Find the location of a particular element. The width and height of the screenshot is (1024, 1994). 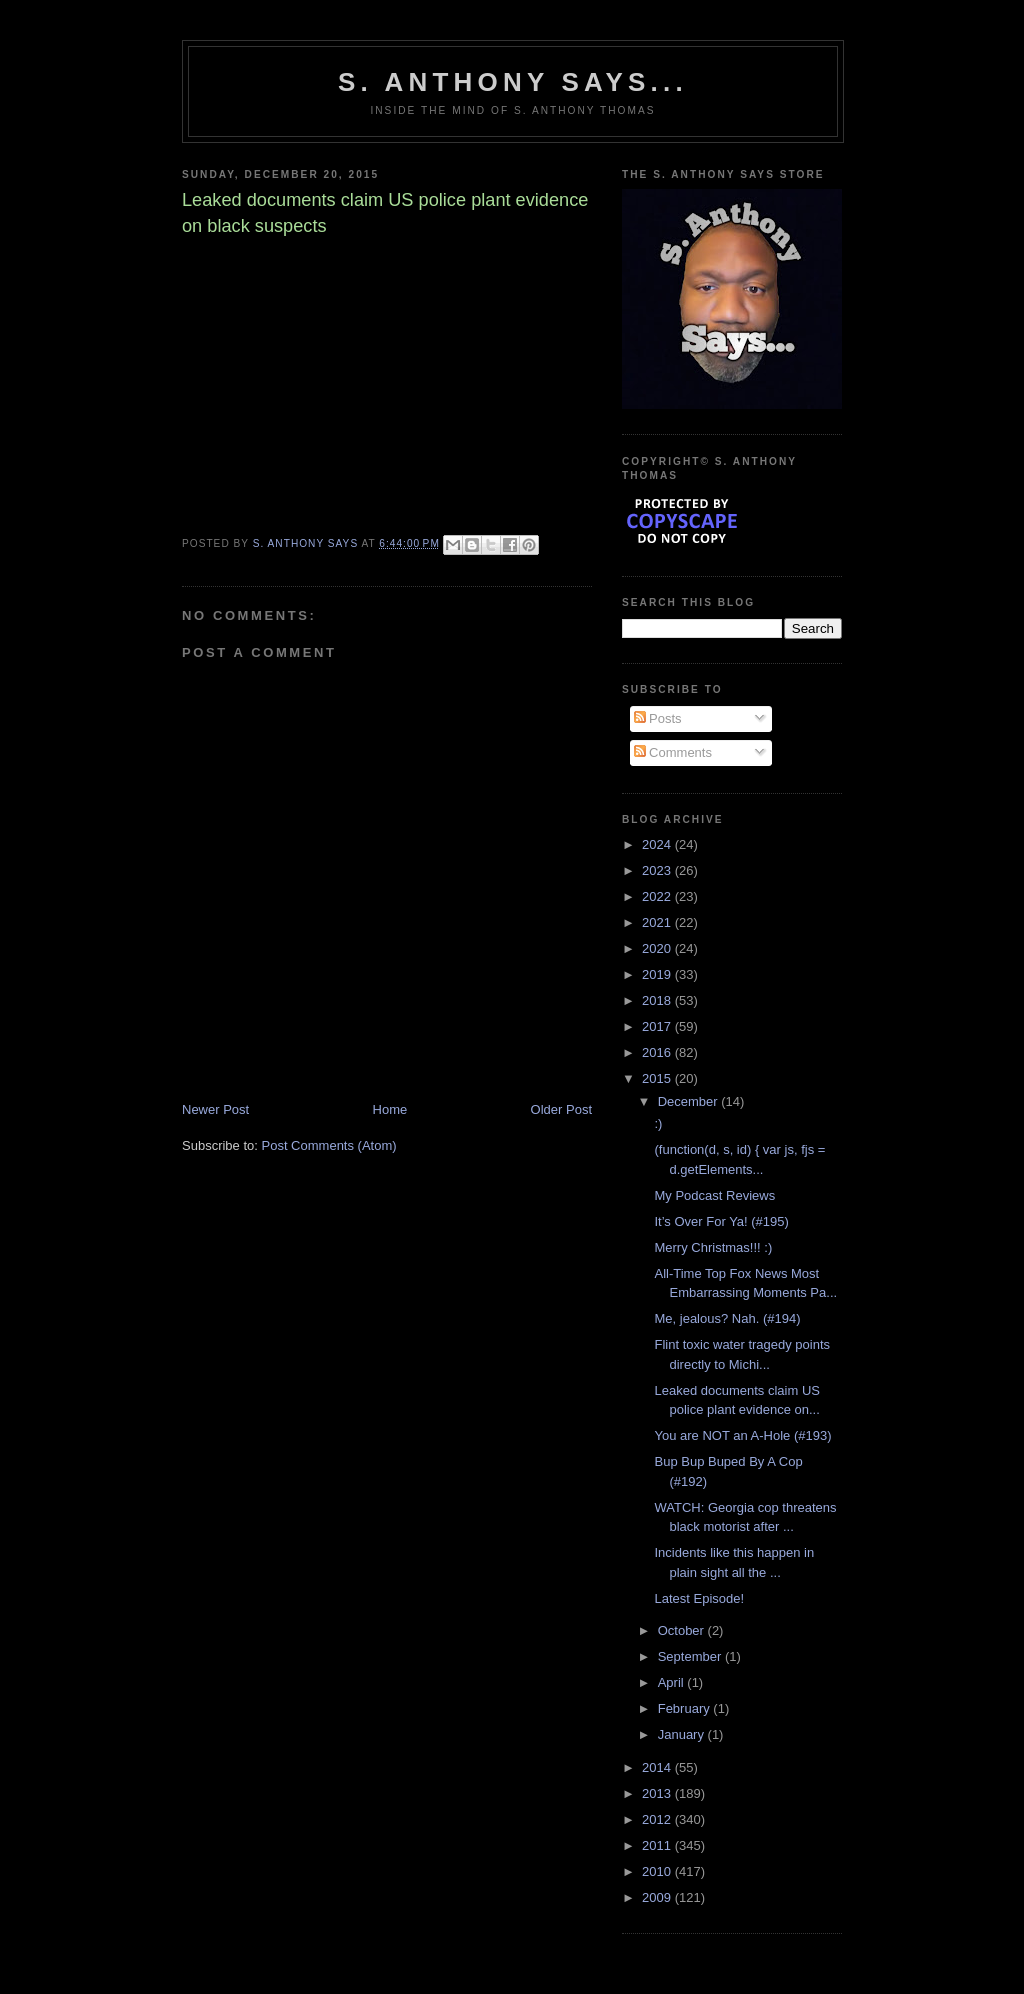

2017 is located at coordinates (658, 1026).